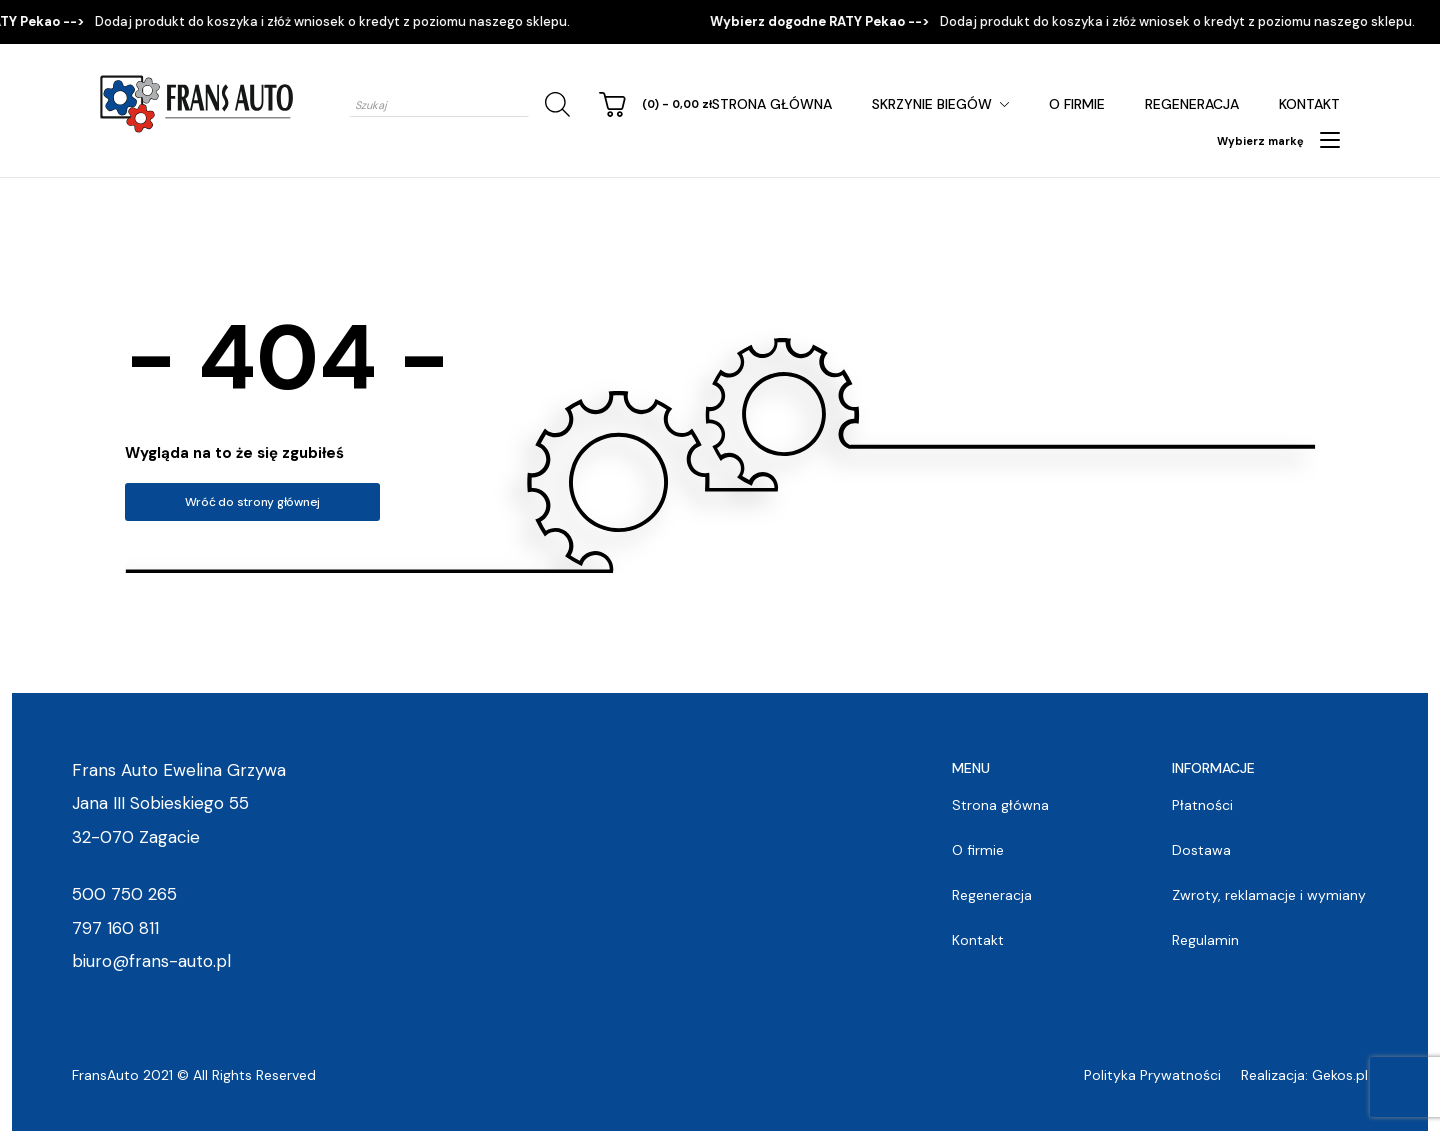 The height and width of the screenshot is (1131, 1440). What do you see at coordinates (1269, 895) in the screenshot?
I see `Zwroty, reklamacje i wymiany` at bounding box center [1269, 895].